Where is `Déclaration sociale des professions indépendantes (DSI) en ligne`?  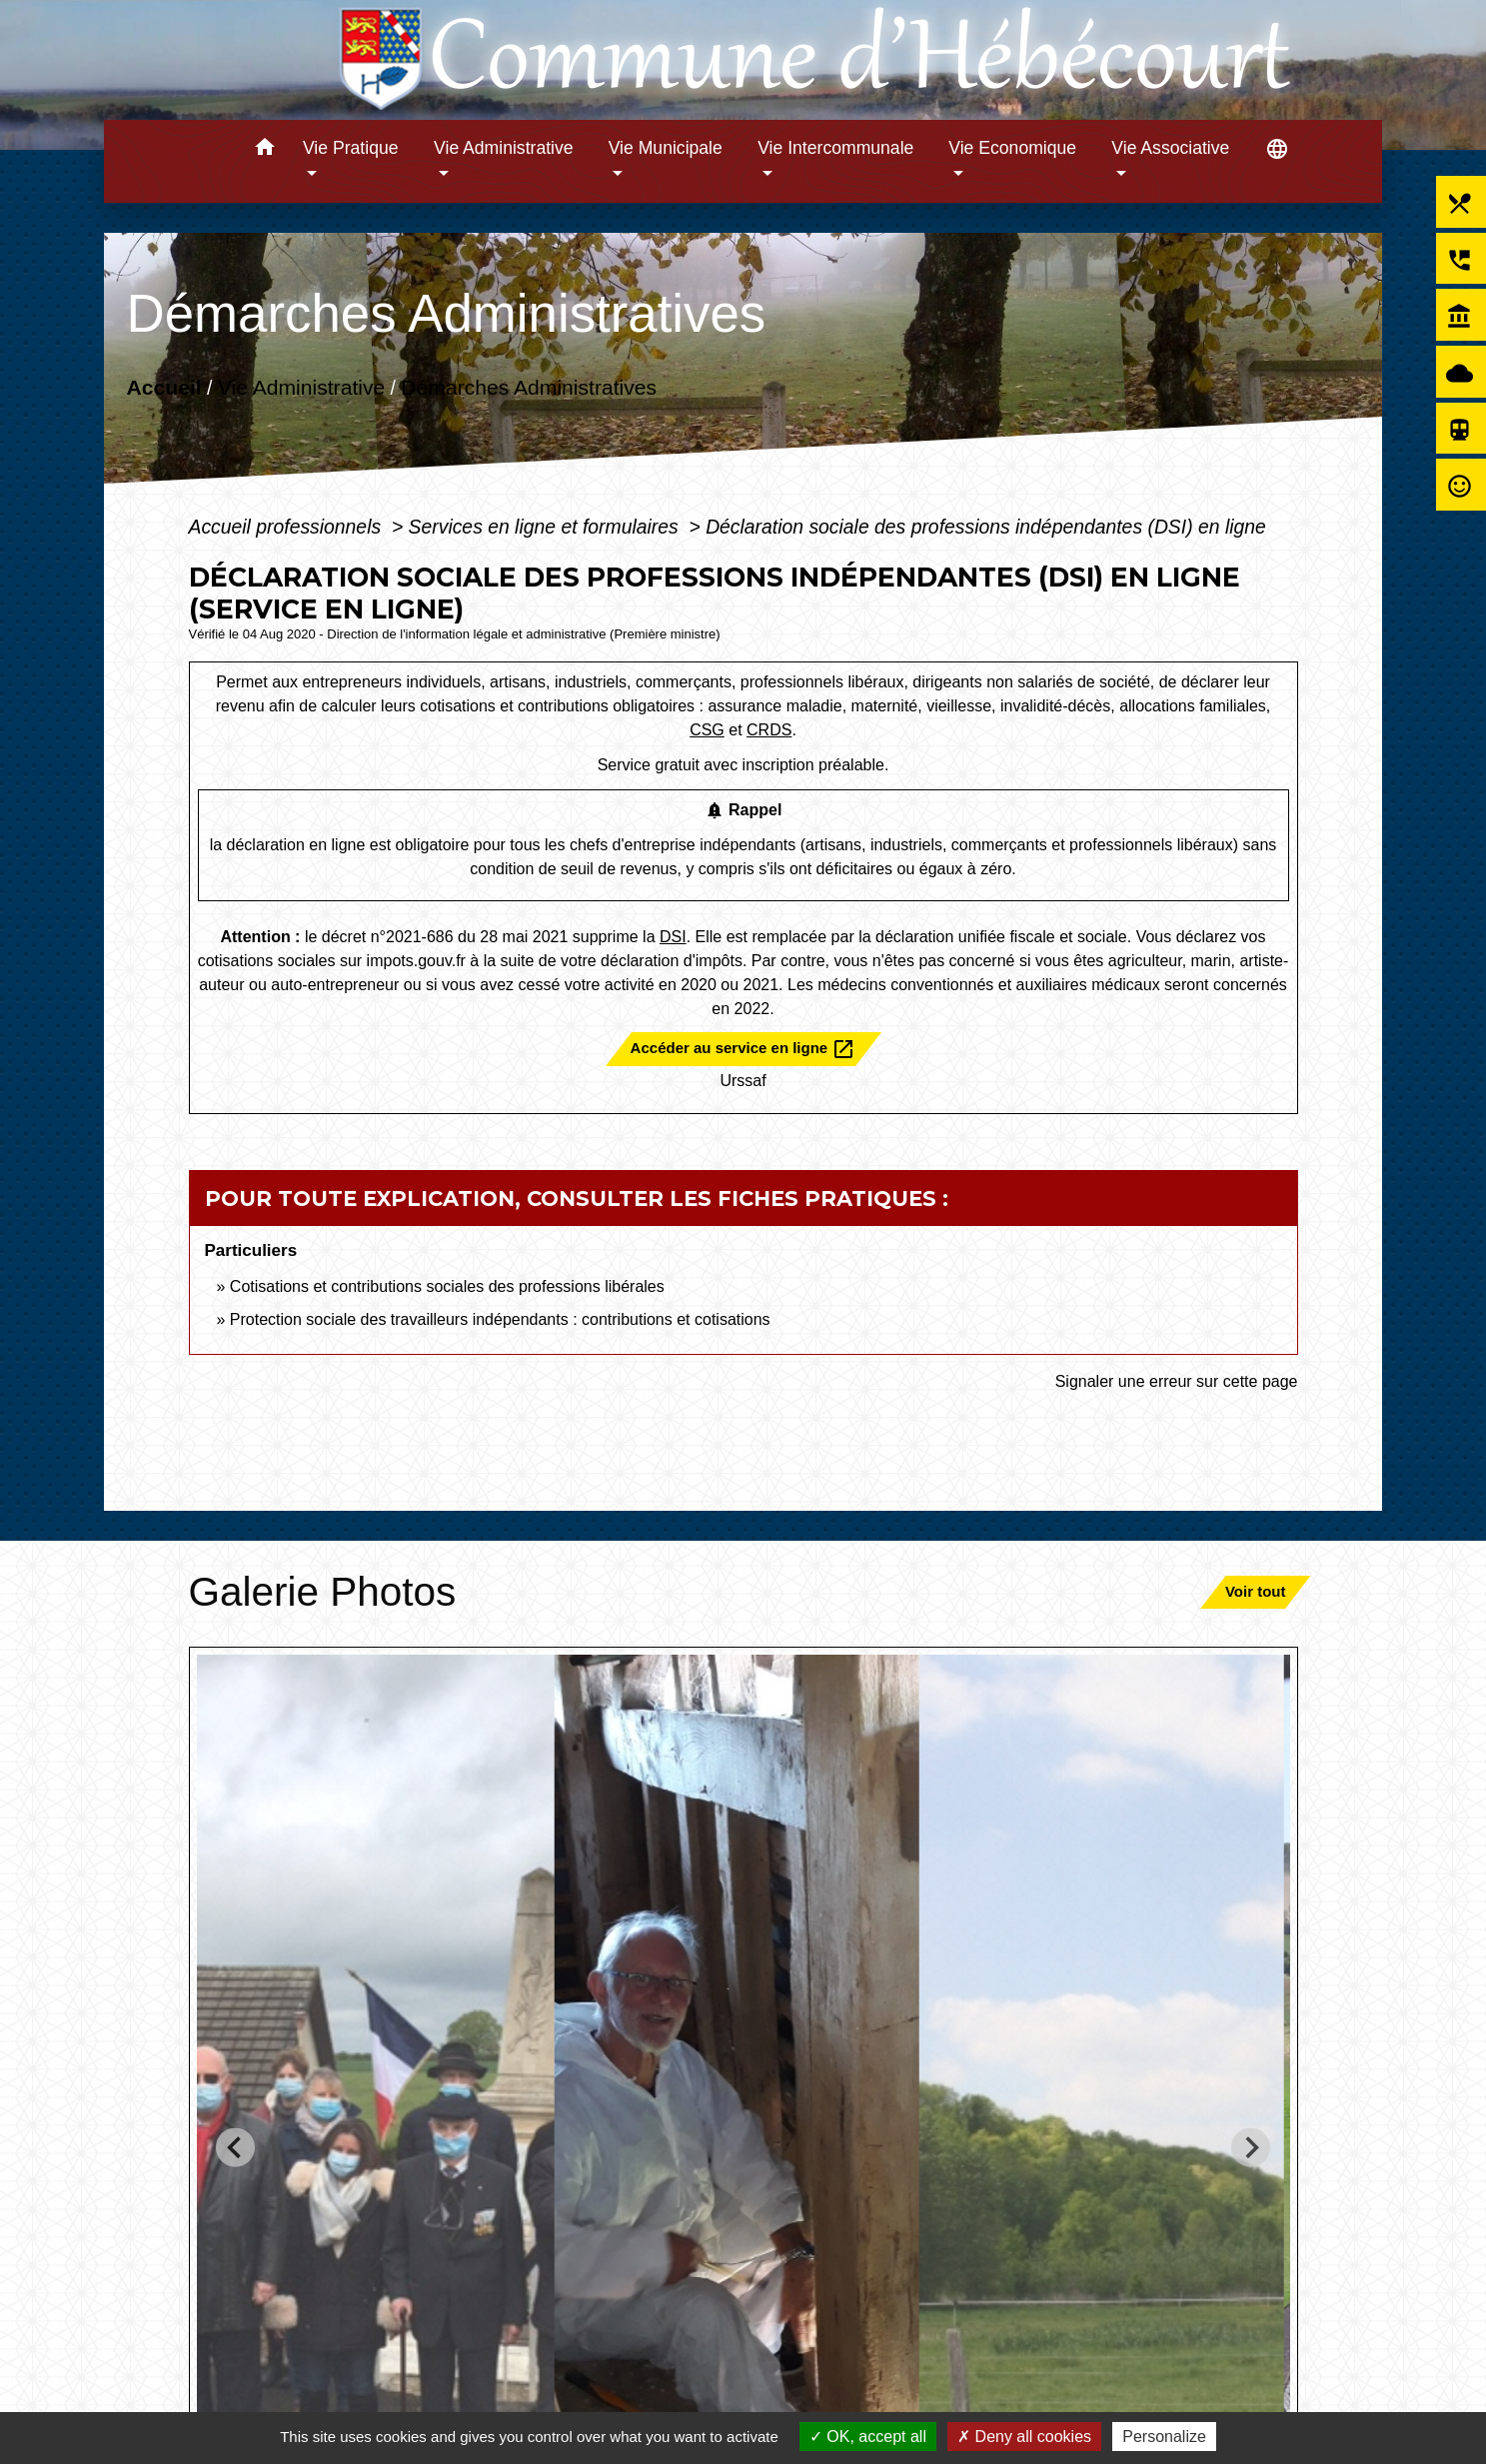 Déclaration sociale des professions indépendantes (DSI) en ligne is located at coordinates (986, 527).